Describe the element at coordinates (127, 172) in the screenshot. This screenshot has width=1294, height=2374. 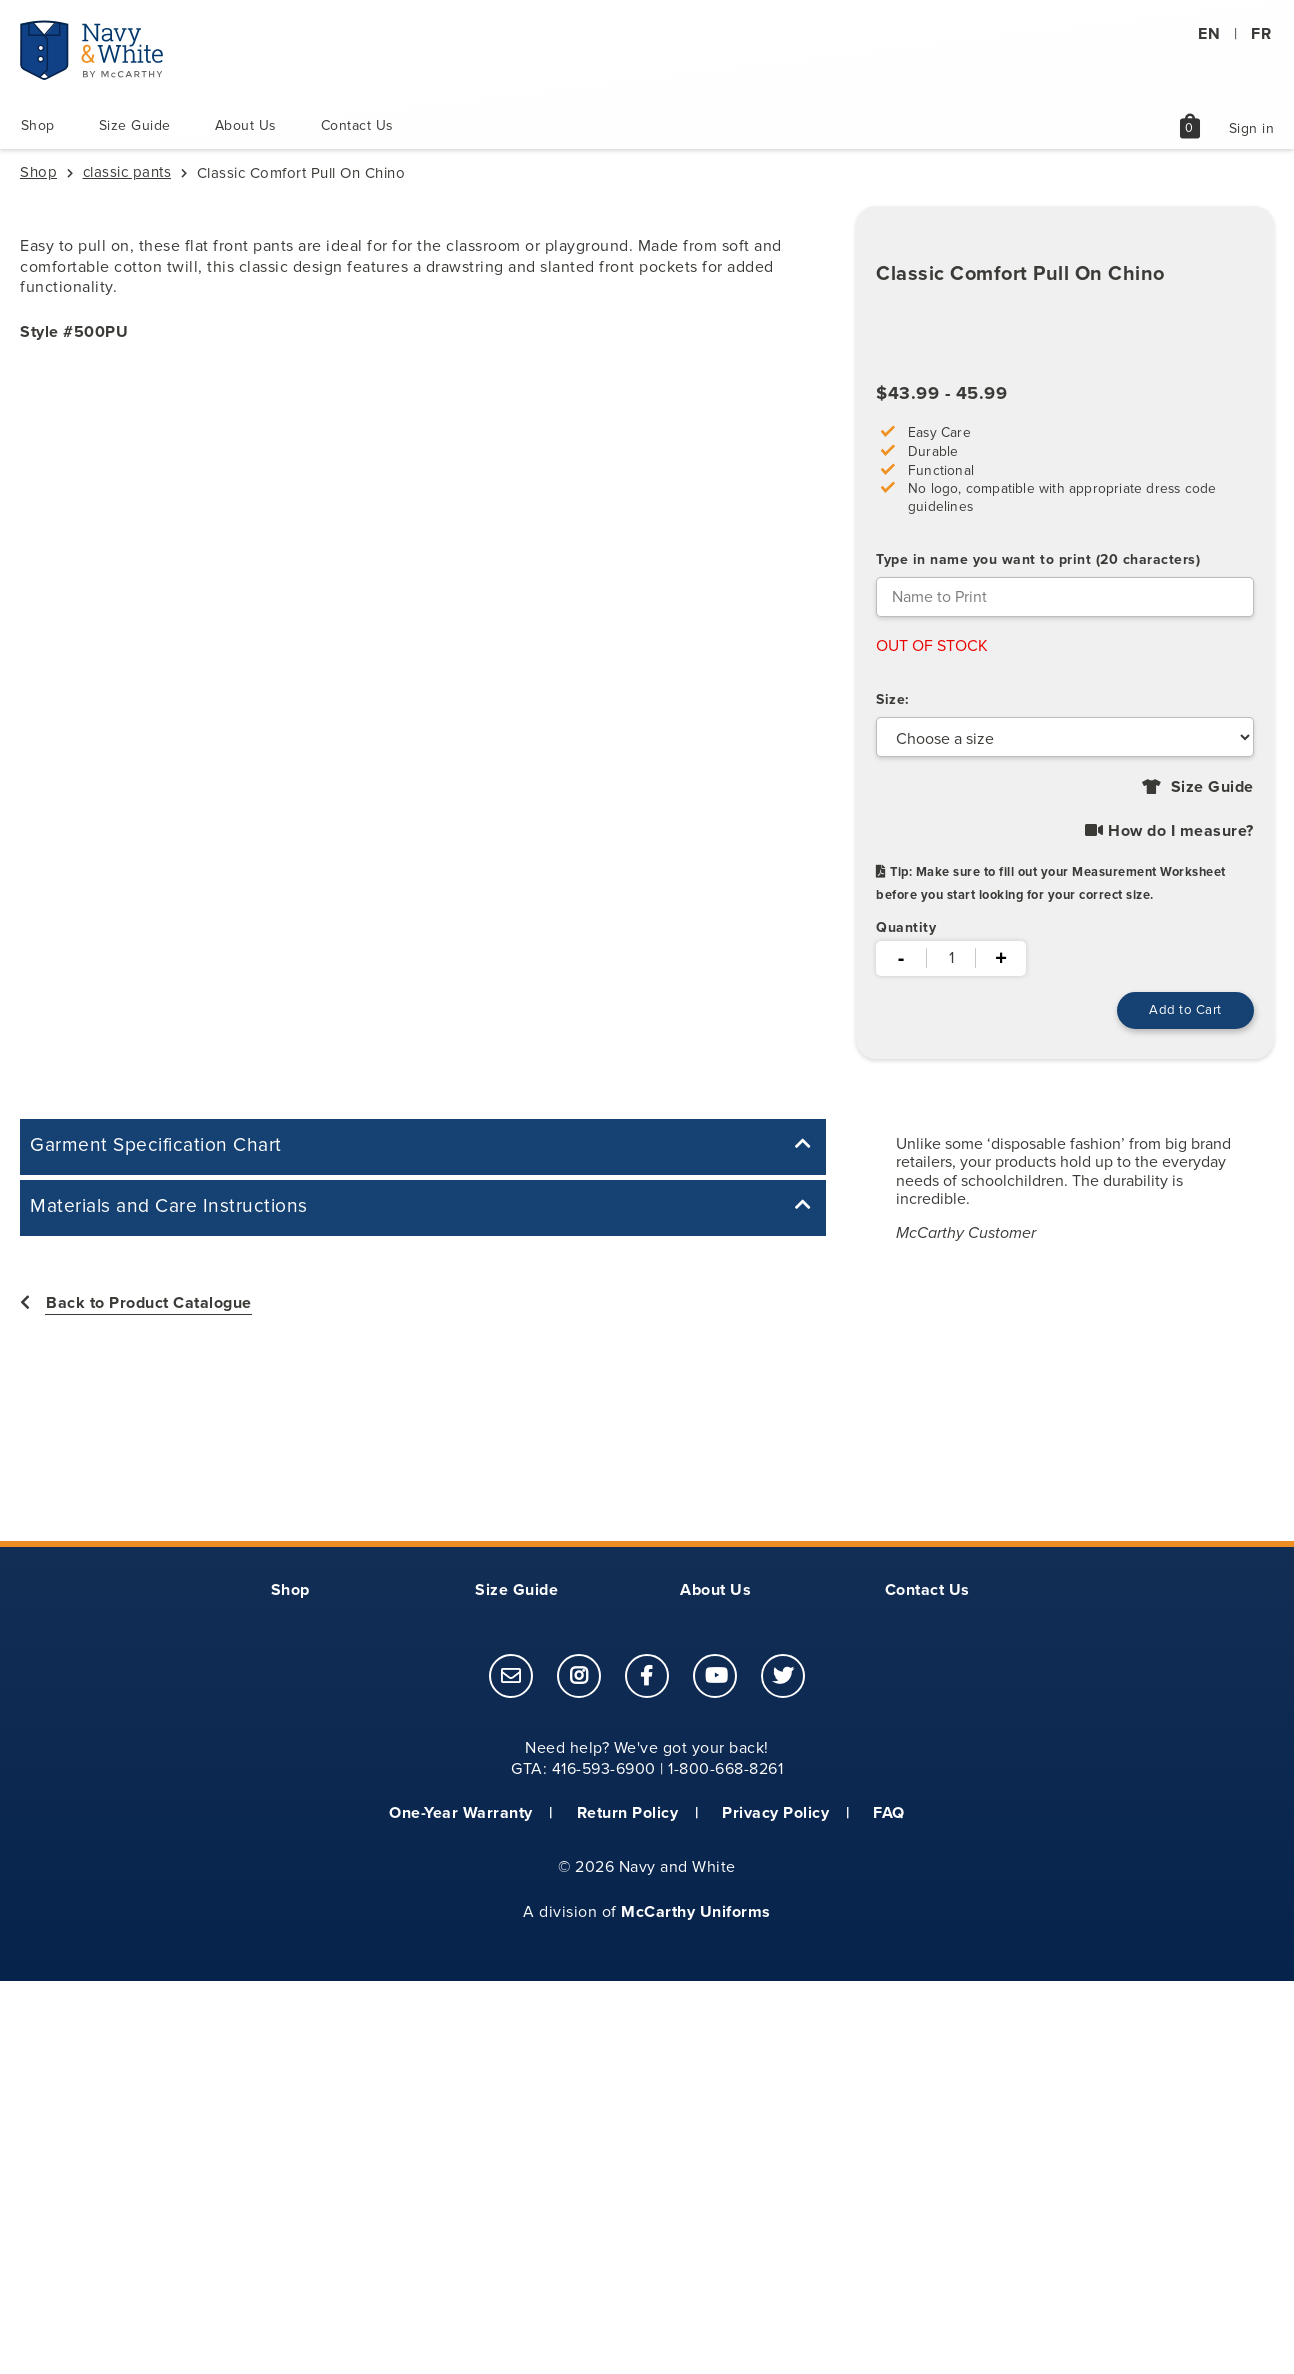
I see `classic pants` at that location.